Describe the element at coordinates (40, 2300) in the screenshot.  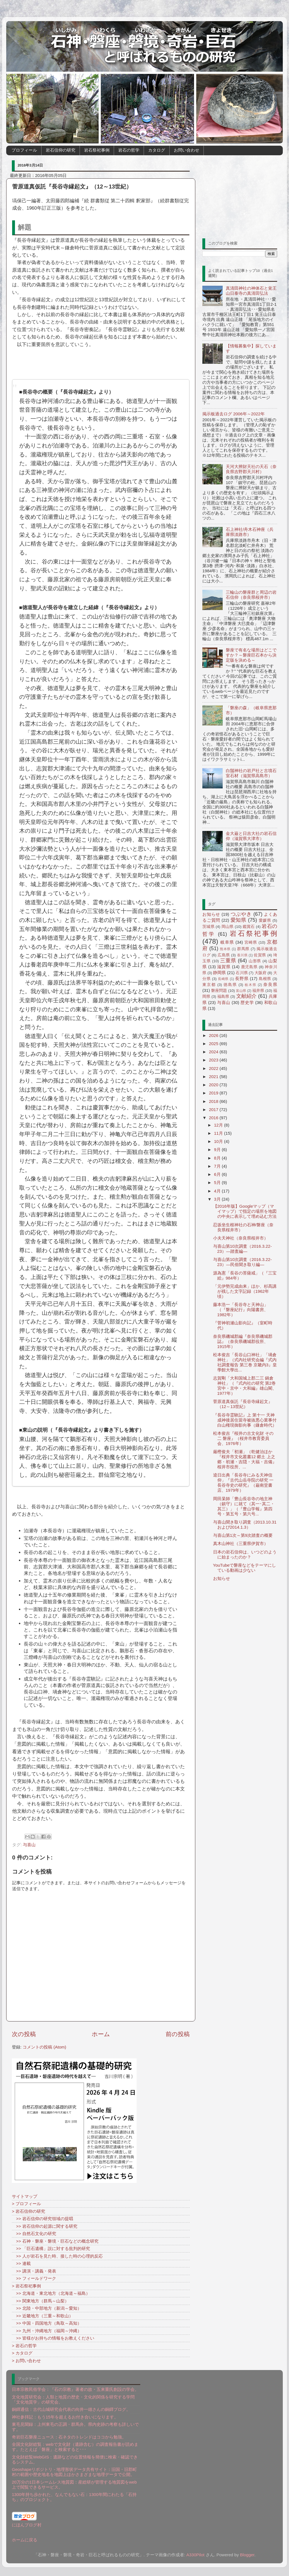
I see `>> 関東地方（群馬～山梨）` at that location.